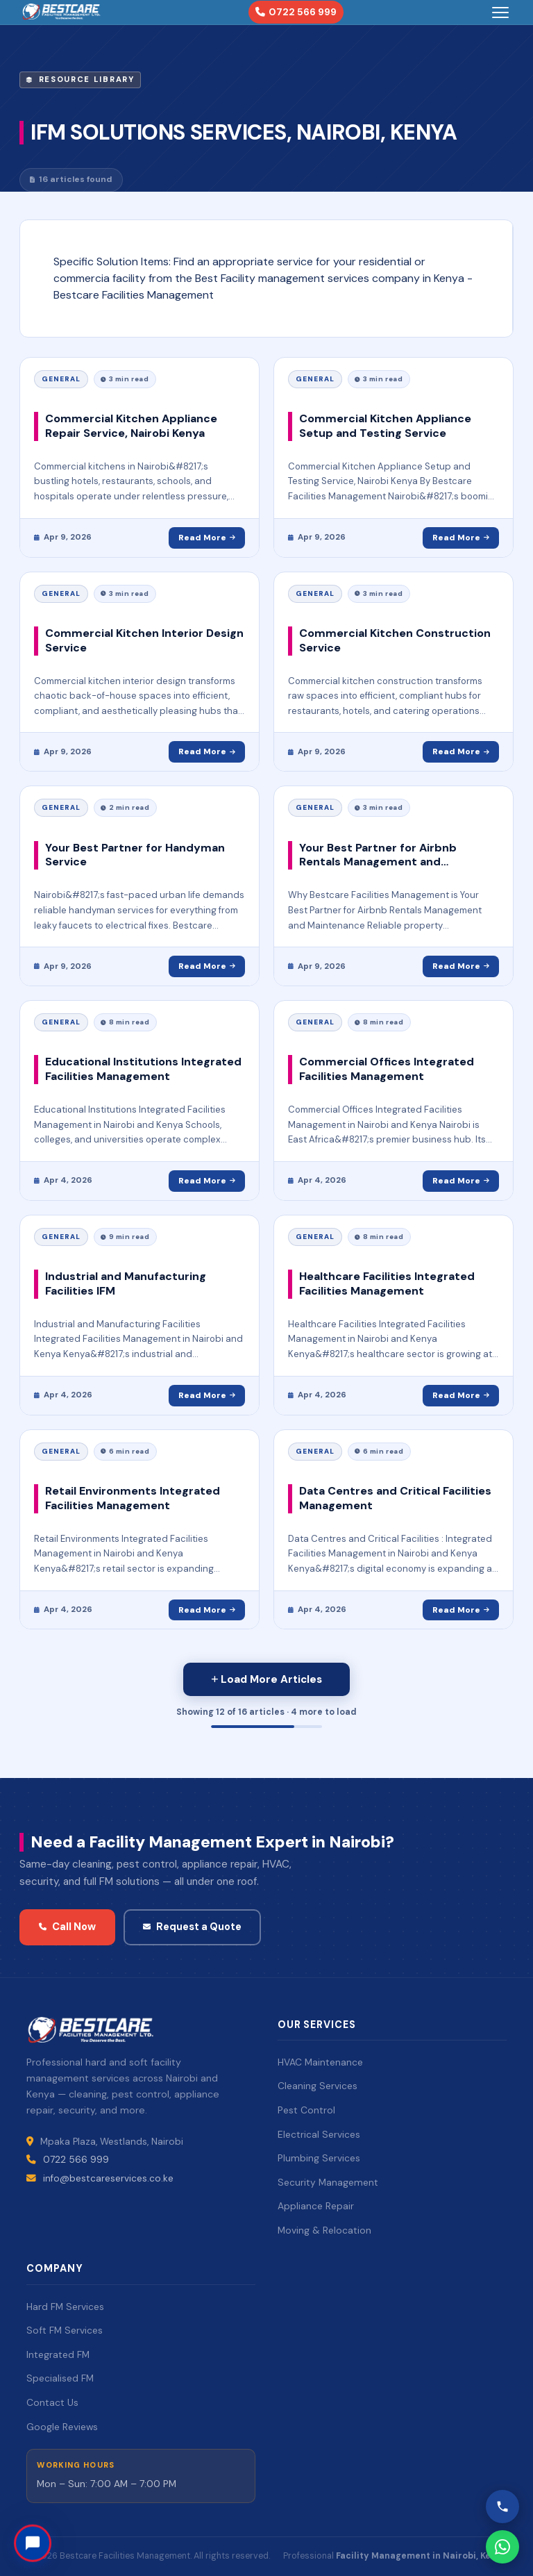  What do you see at coordinates (65, 2306) in the screenshot?
I see `Hard FM Services` at bounding box center [65, 2306].